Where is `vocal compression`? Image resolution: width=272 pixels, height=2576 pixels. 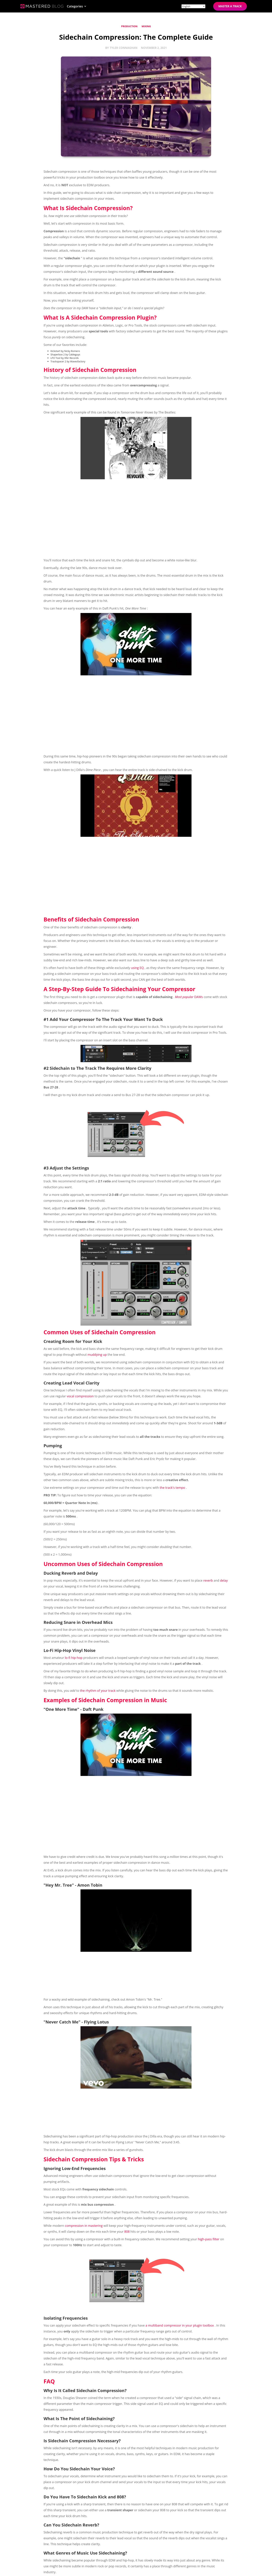 vocal compression is located at coordinates (80, 1396).